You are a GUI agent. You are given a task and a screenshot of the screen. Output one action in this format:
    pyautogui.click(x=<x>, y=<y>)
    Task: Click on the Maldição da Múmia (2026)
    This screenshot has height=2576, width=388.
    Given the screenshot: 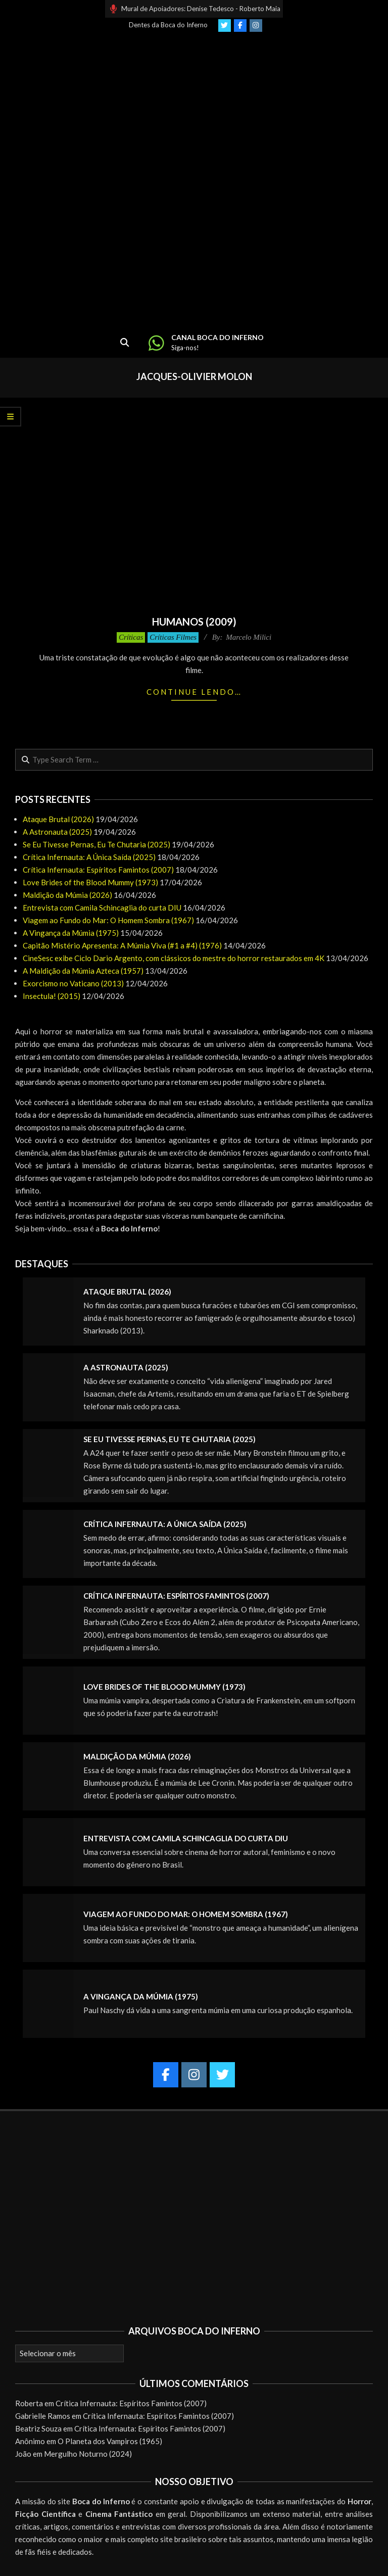 What is the action you would take?
    pyautogui.click(x=67, y=894)
    